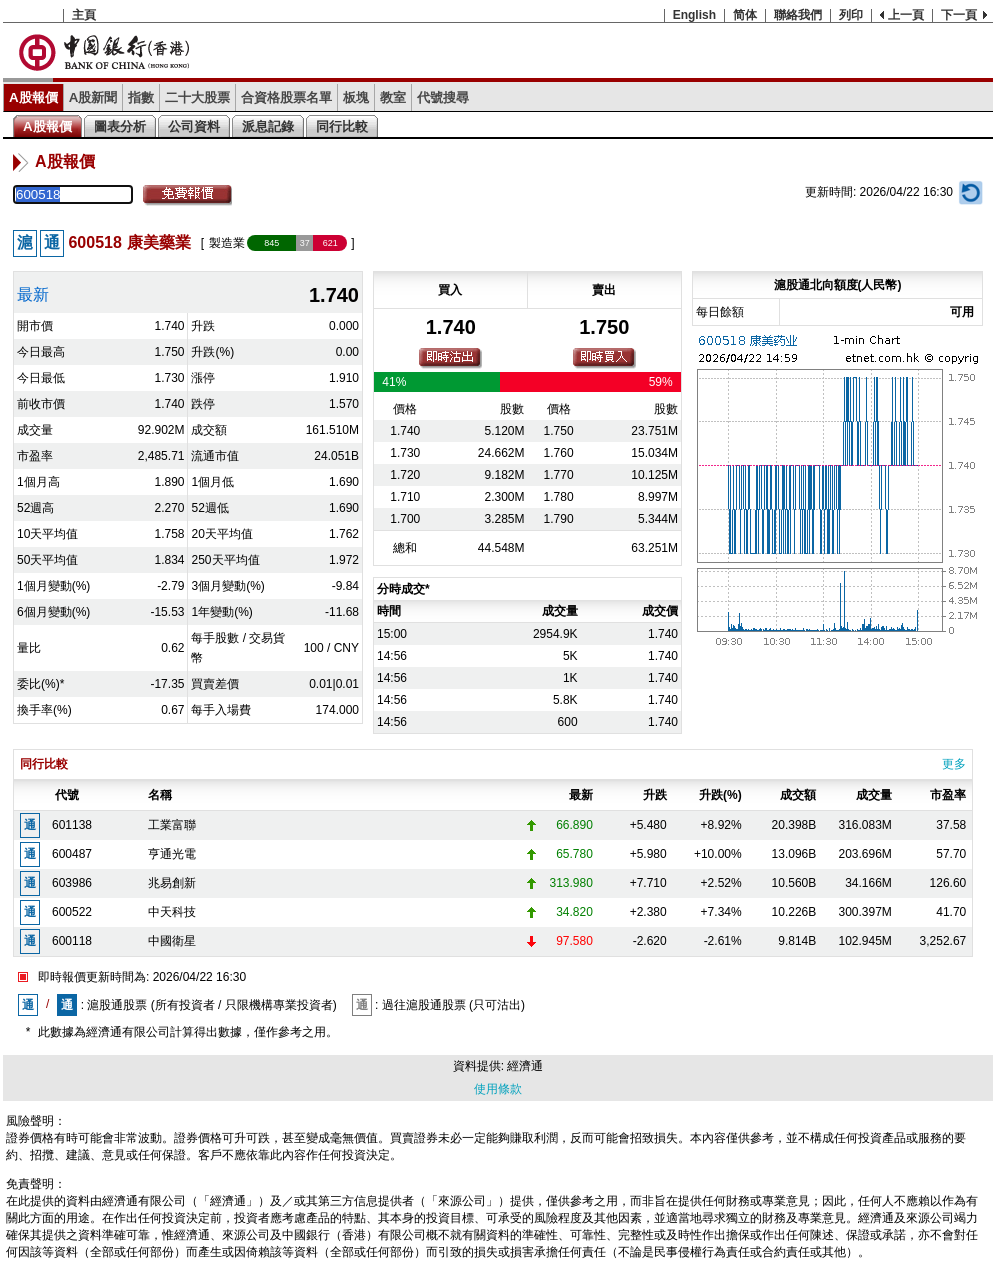  I want to click on English, so click(694, 15).